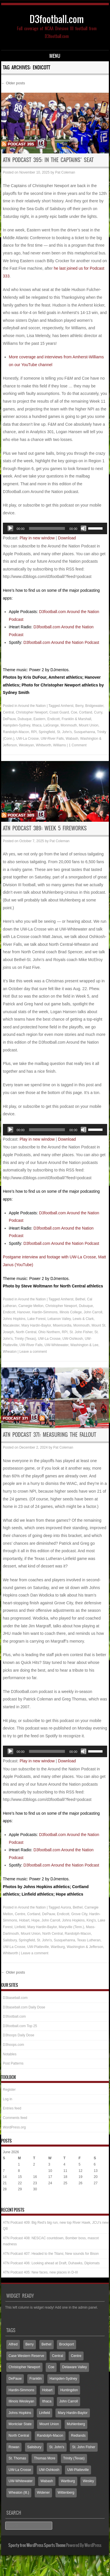 Image resolution: width=110 pixels, height=2576 pixels. Describe the element at coordinates (16, 732) in the screenshot. I see `Randolph-Macon` at that location.